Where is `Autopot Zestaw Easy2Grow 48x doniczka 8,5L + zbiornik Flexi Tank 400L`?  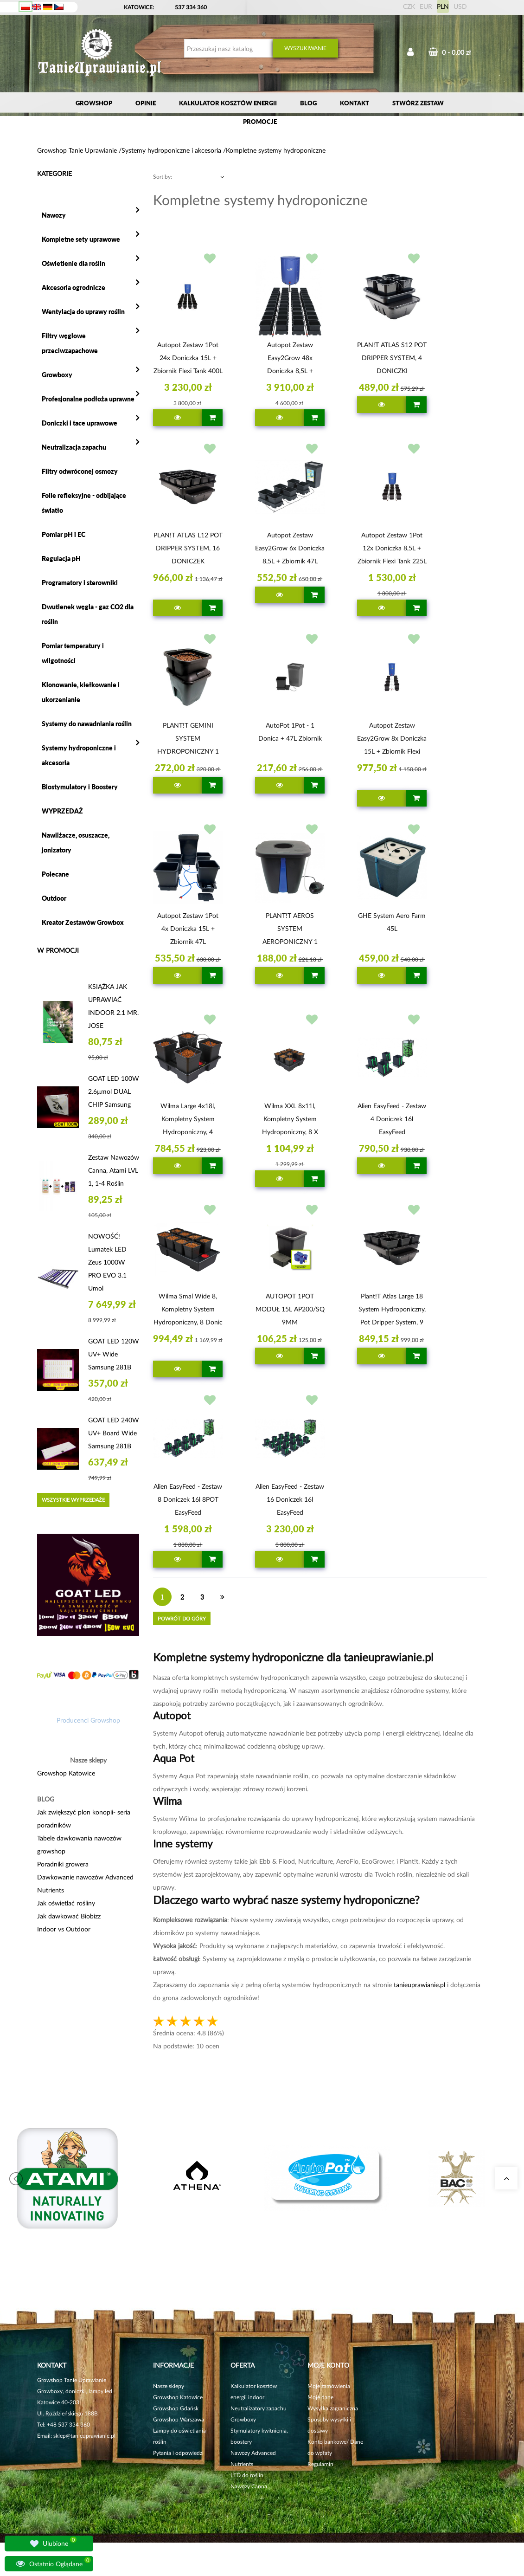
Autopot Zestaw Easy2Grow 48x doniczka 8,5L + zbiornik Flexi Tank 400L is located at coordinates (290, 359).